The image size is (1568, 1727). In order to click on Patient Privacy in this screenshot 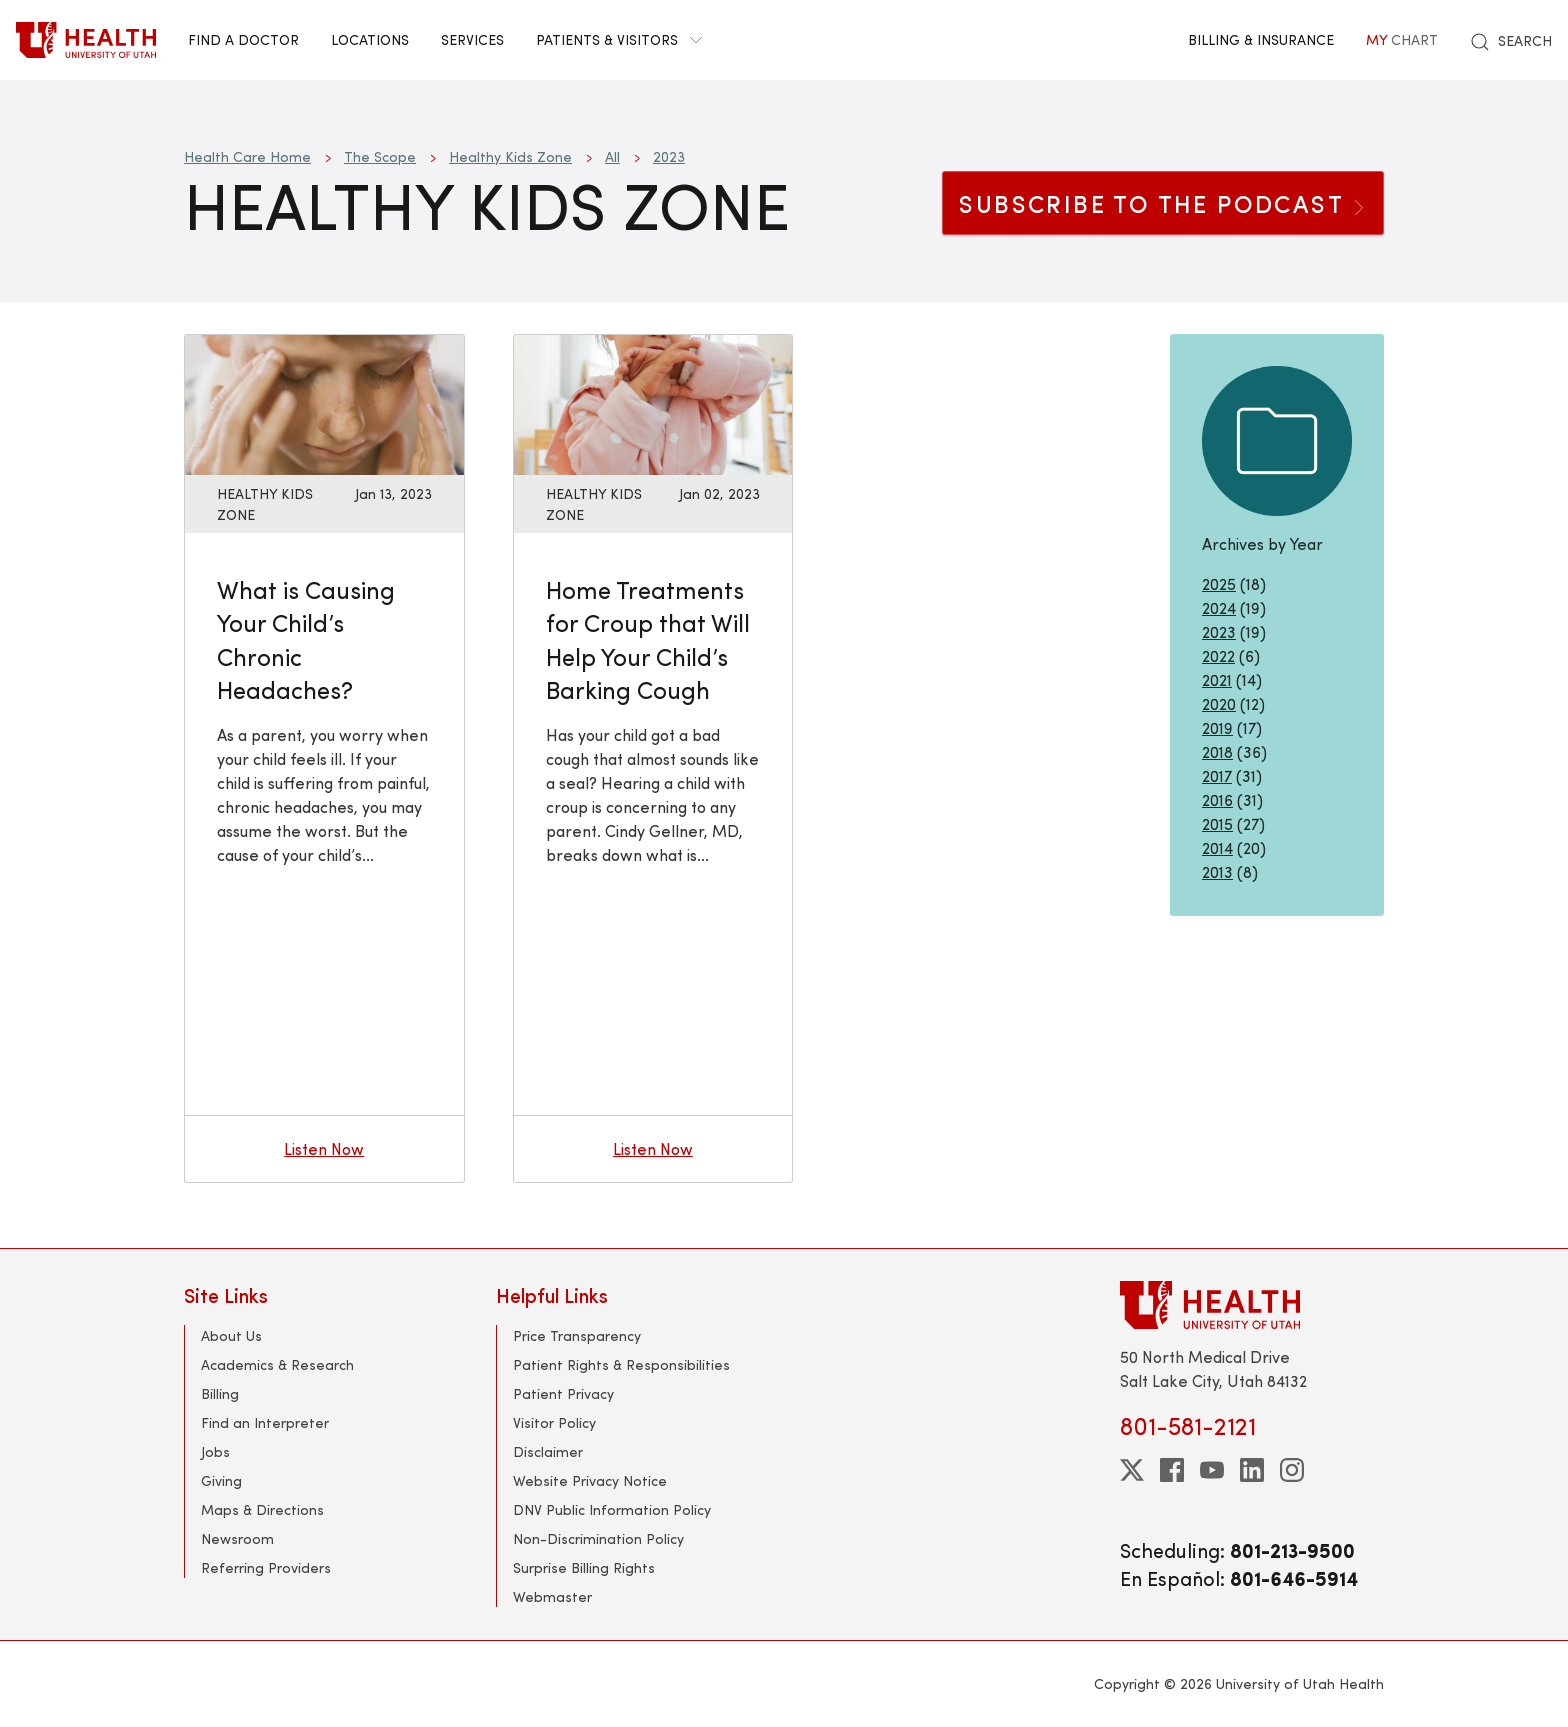, I will do `click(563, 1393)`.